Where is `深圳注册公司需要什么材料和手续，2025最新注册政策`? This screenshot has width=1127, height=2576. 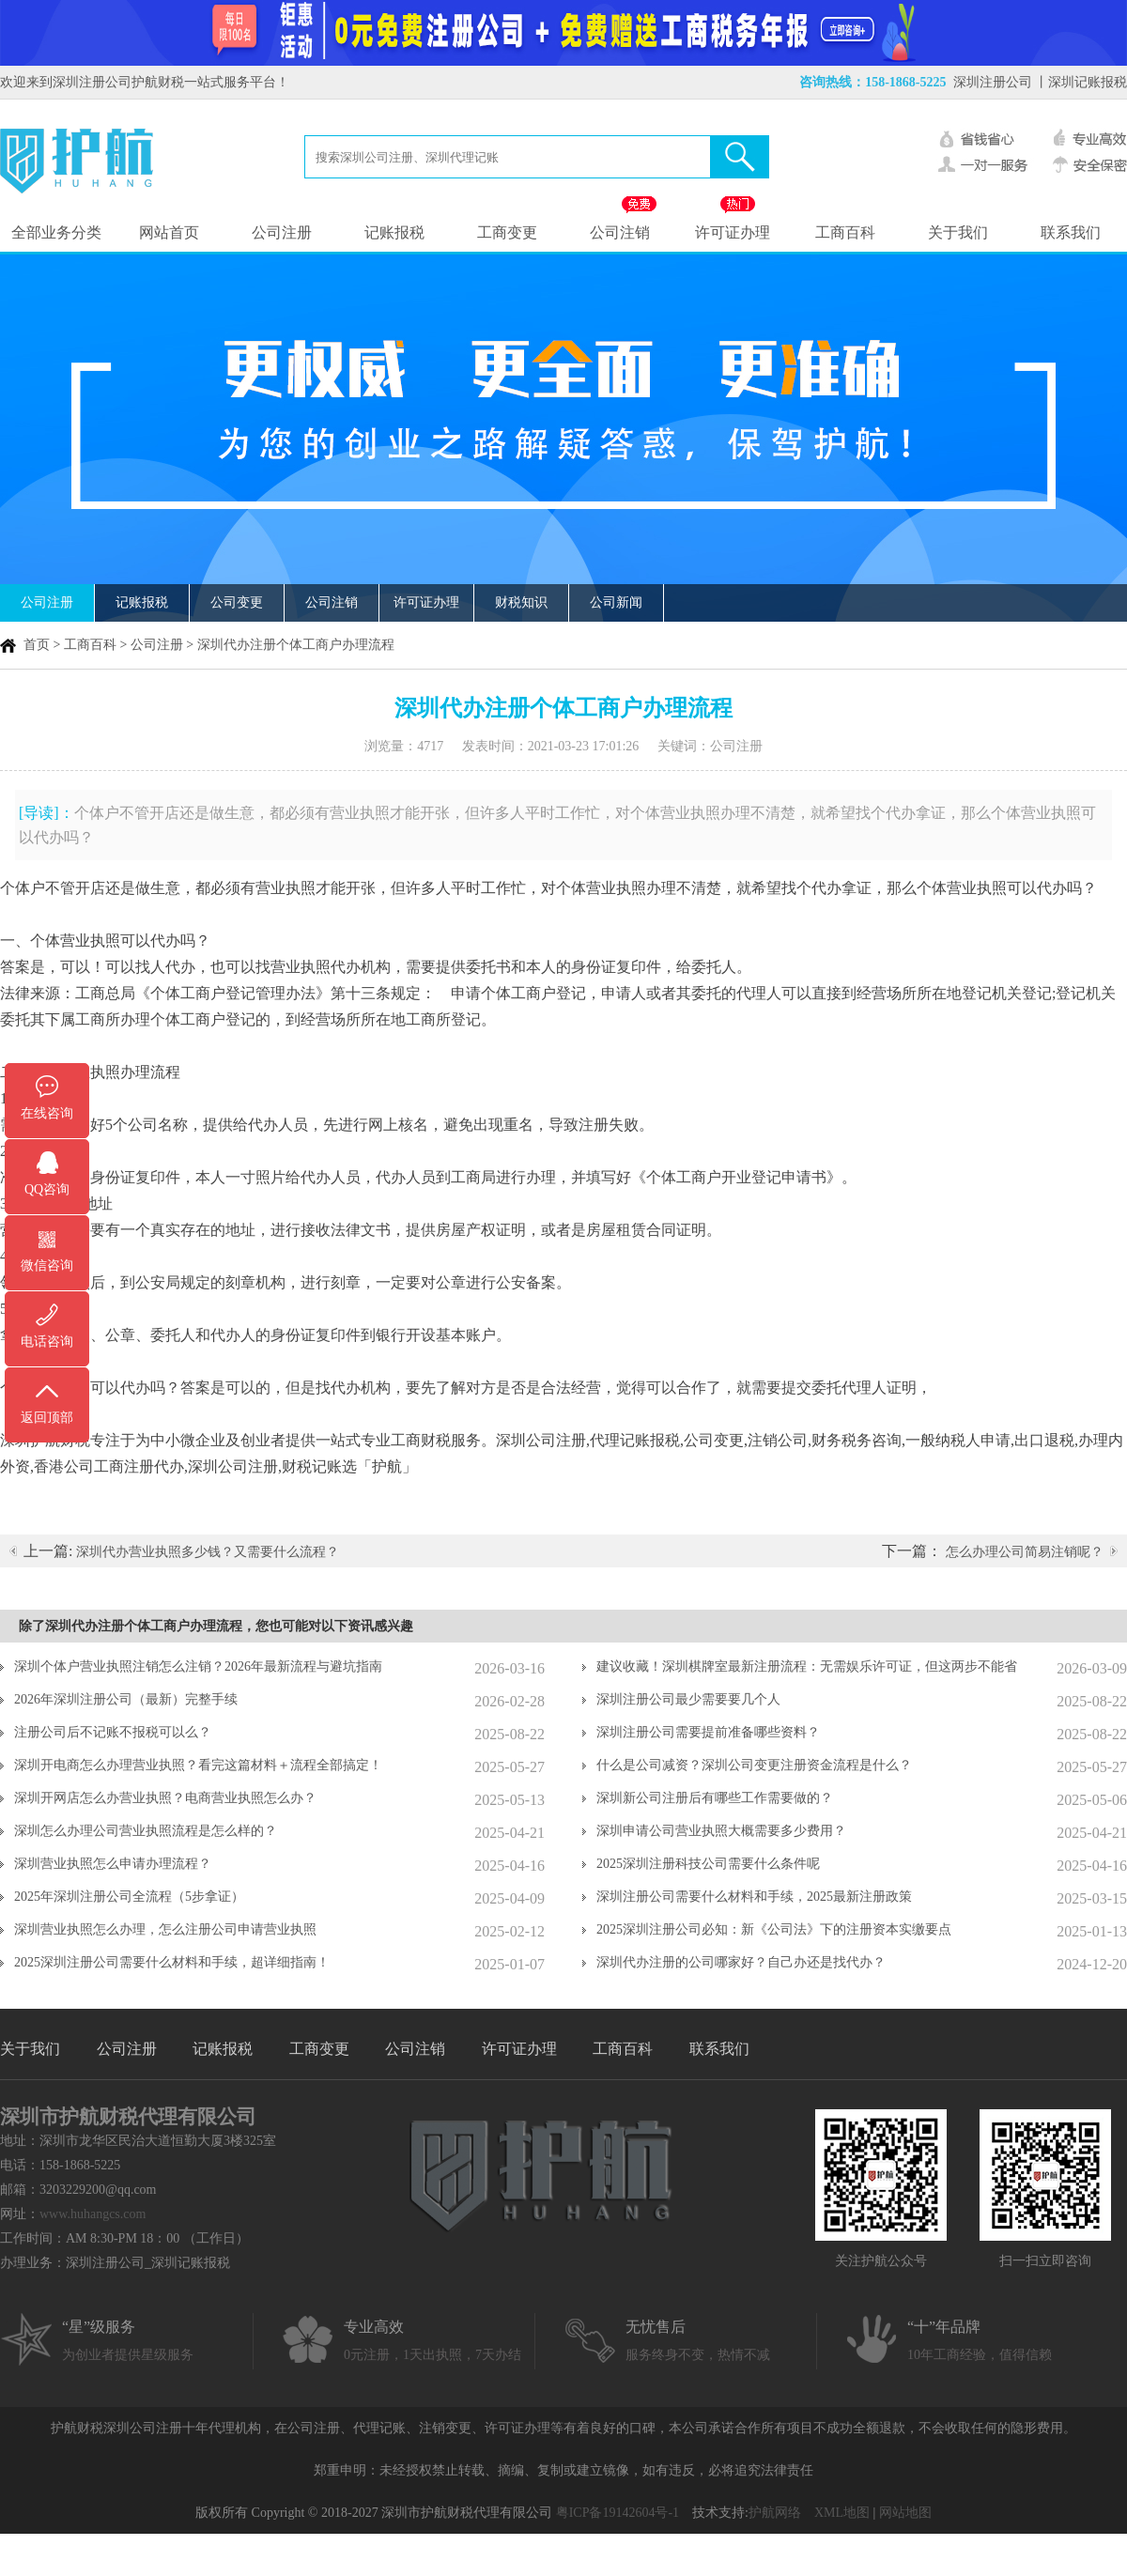 深圳注册公司需要什么材料和手续，2025最新注册政策 is located at coordinates (754, 1897).